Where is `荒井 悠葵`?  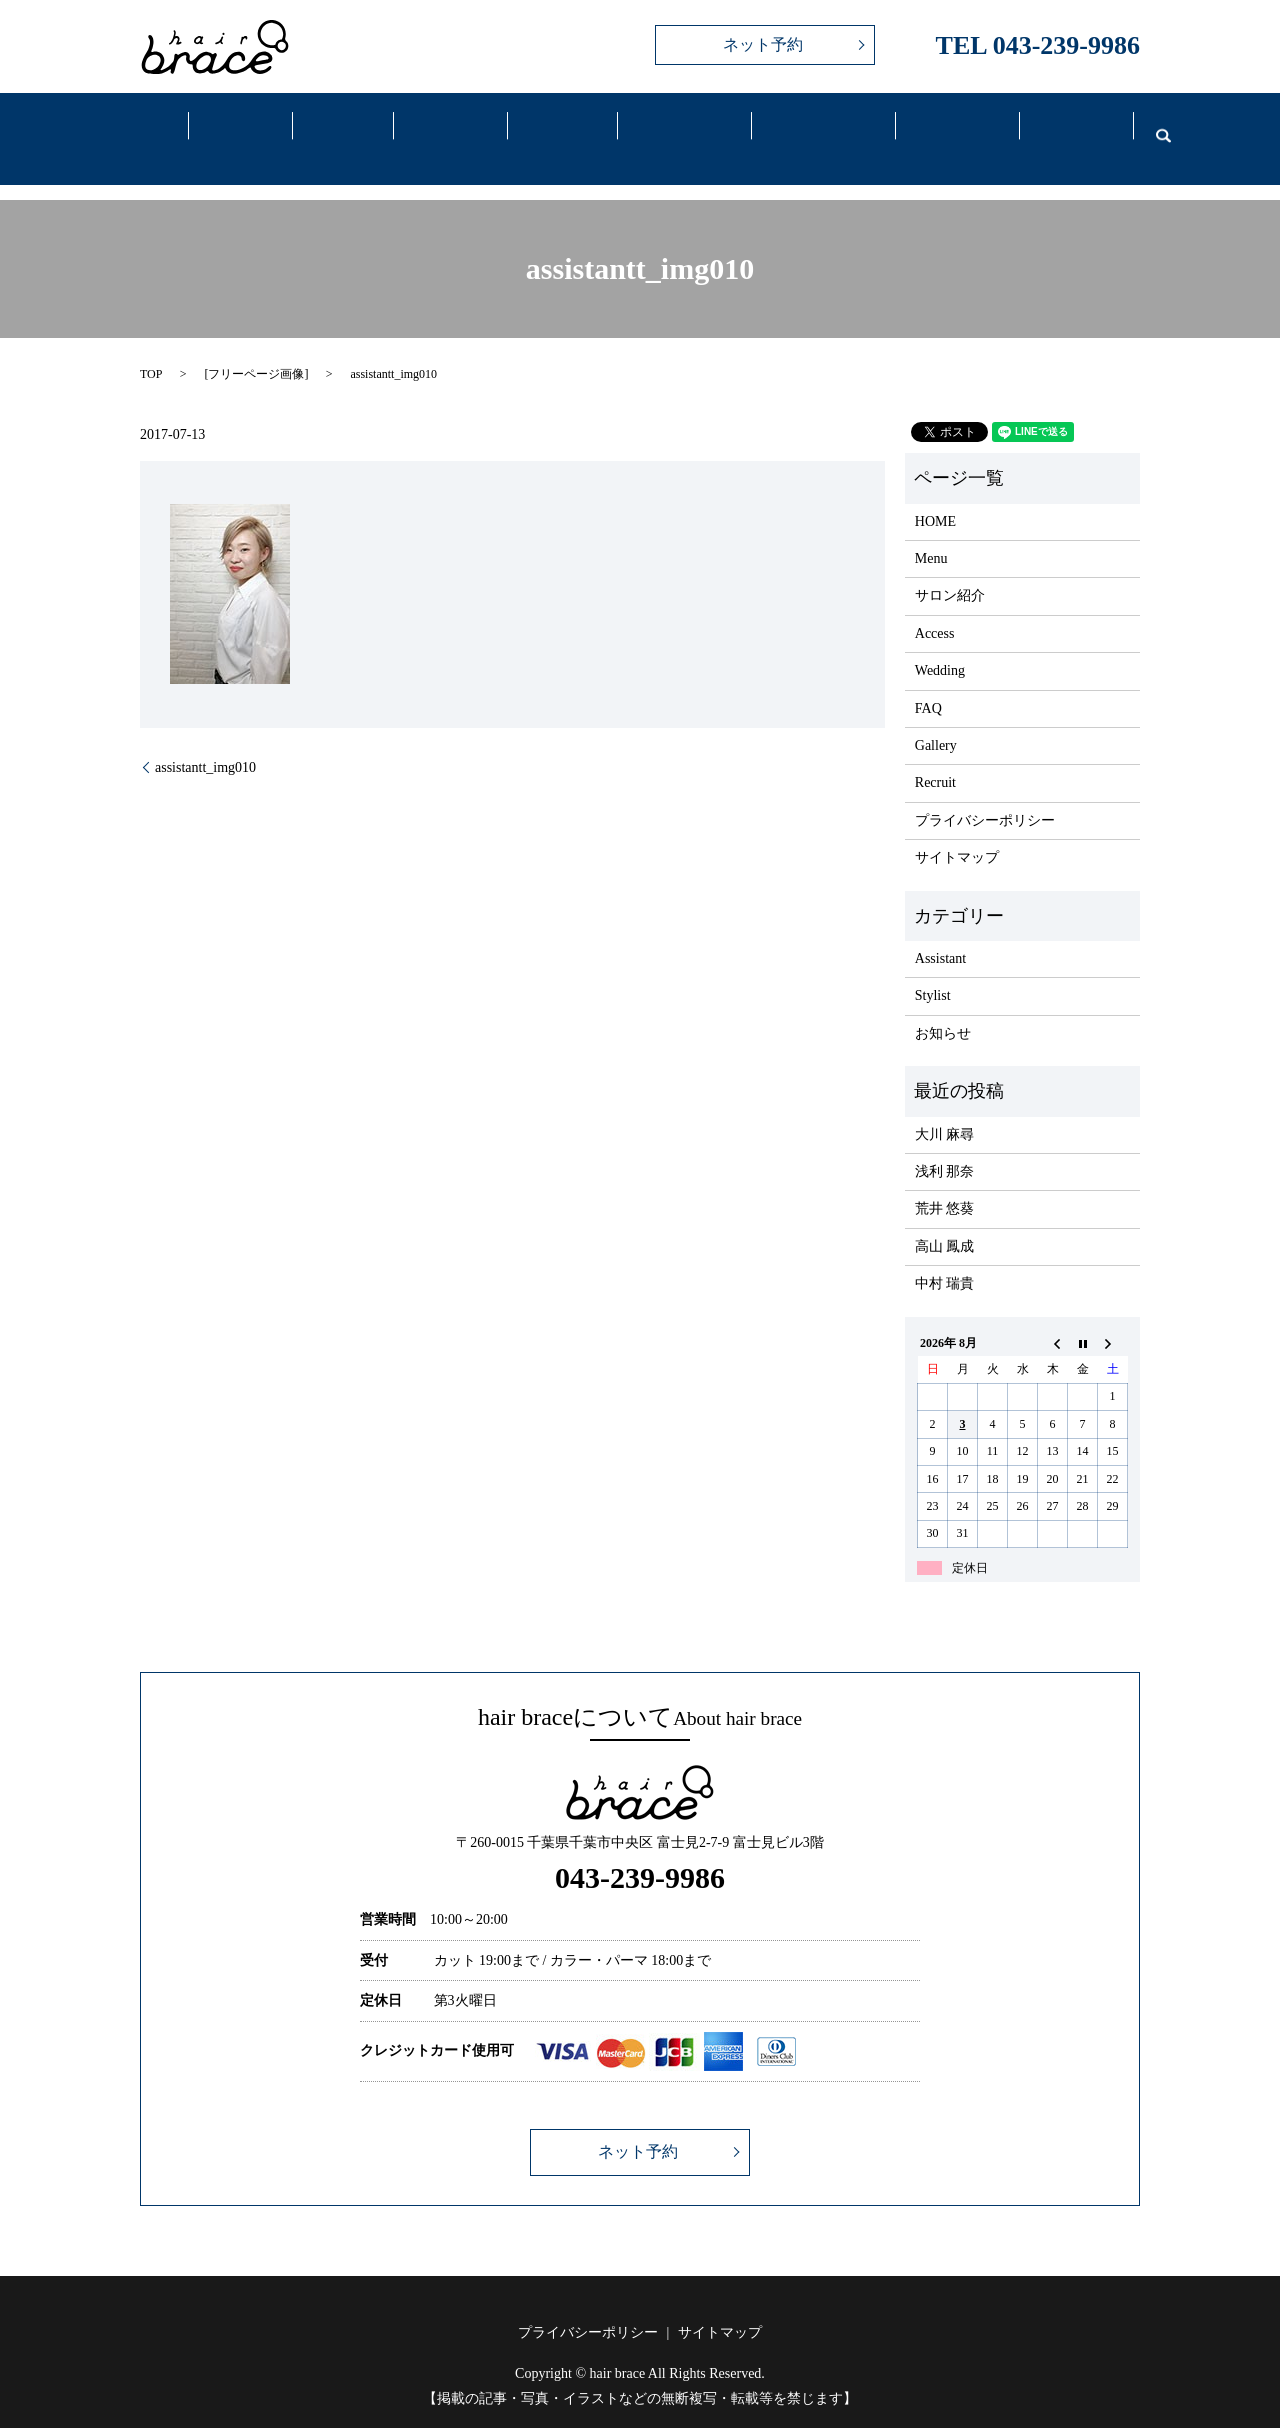
荒井 悠葵 is located at coordinates (945, 1183).